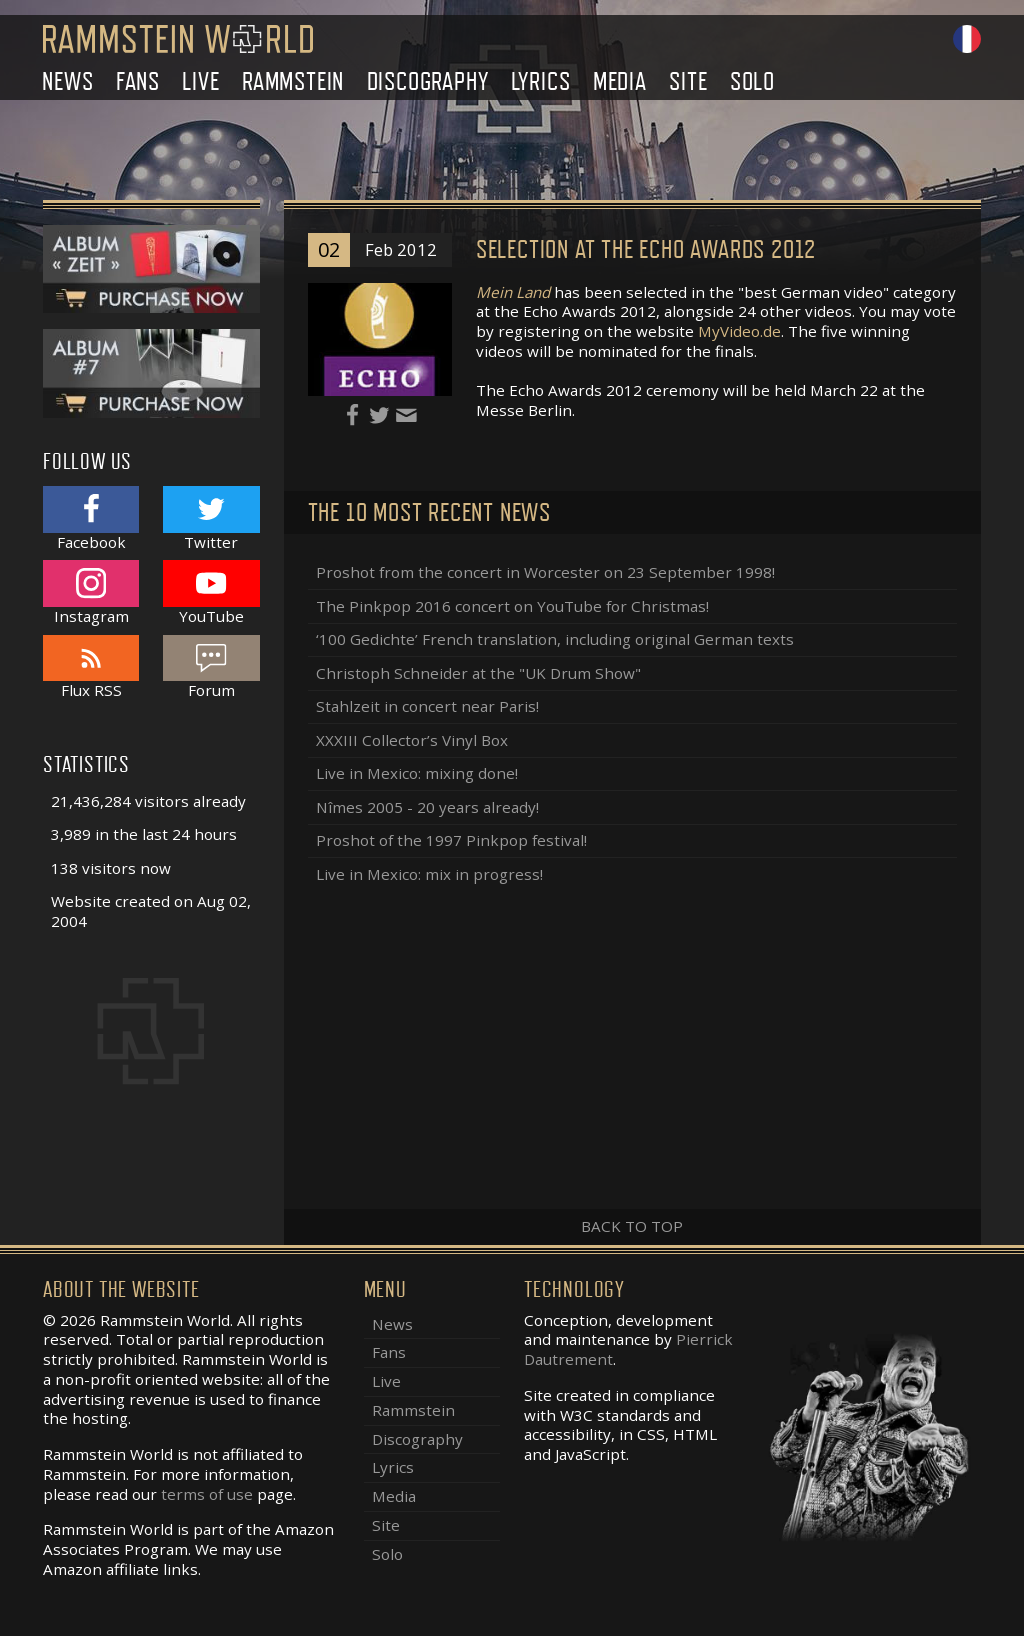 The height and width of the screenshot is (1636, 1024). I want to click on Proshot from the concert in Worcester on 23 September 1998!, so click(545, 572).